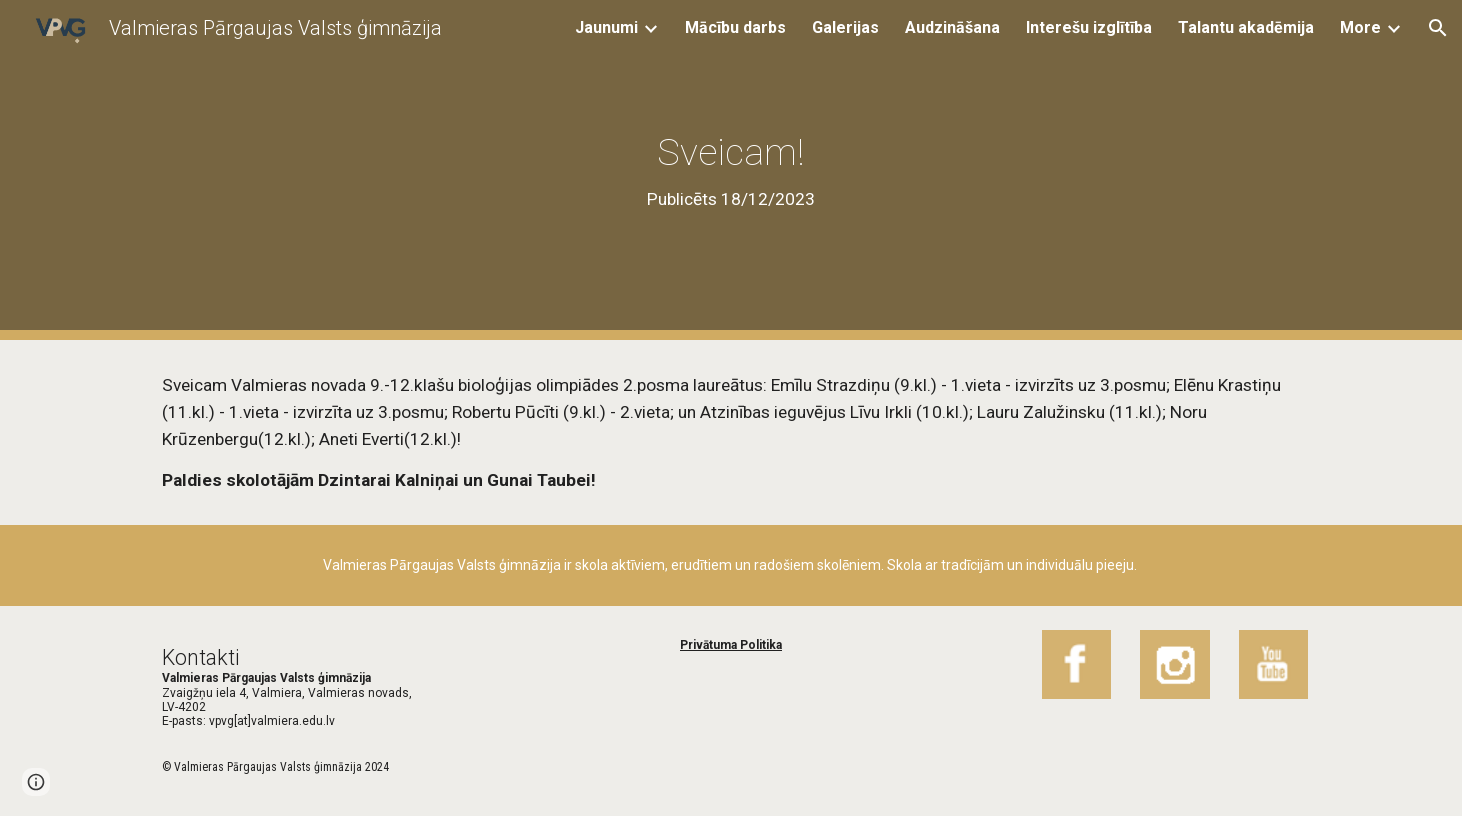 The image size is (1462, 816). Describe the element at coordinates (1360, 27) in the screenshot. I see `More [link]` at that location.